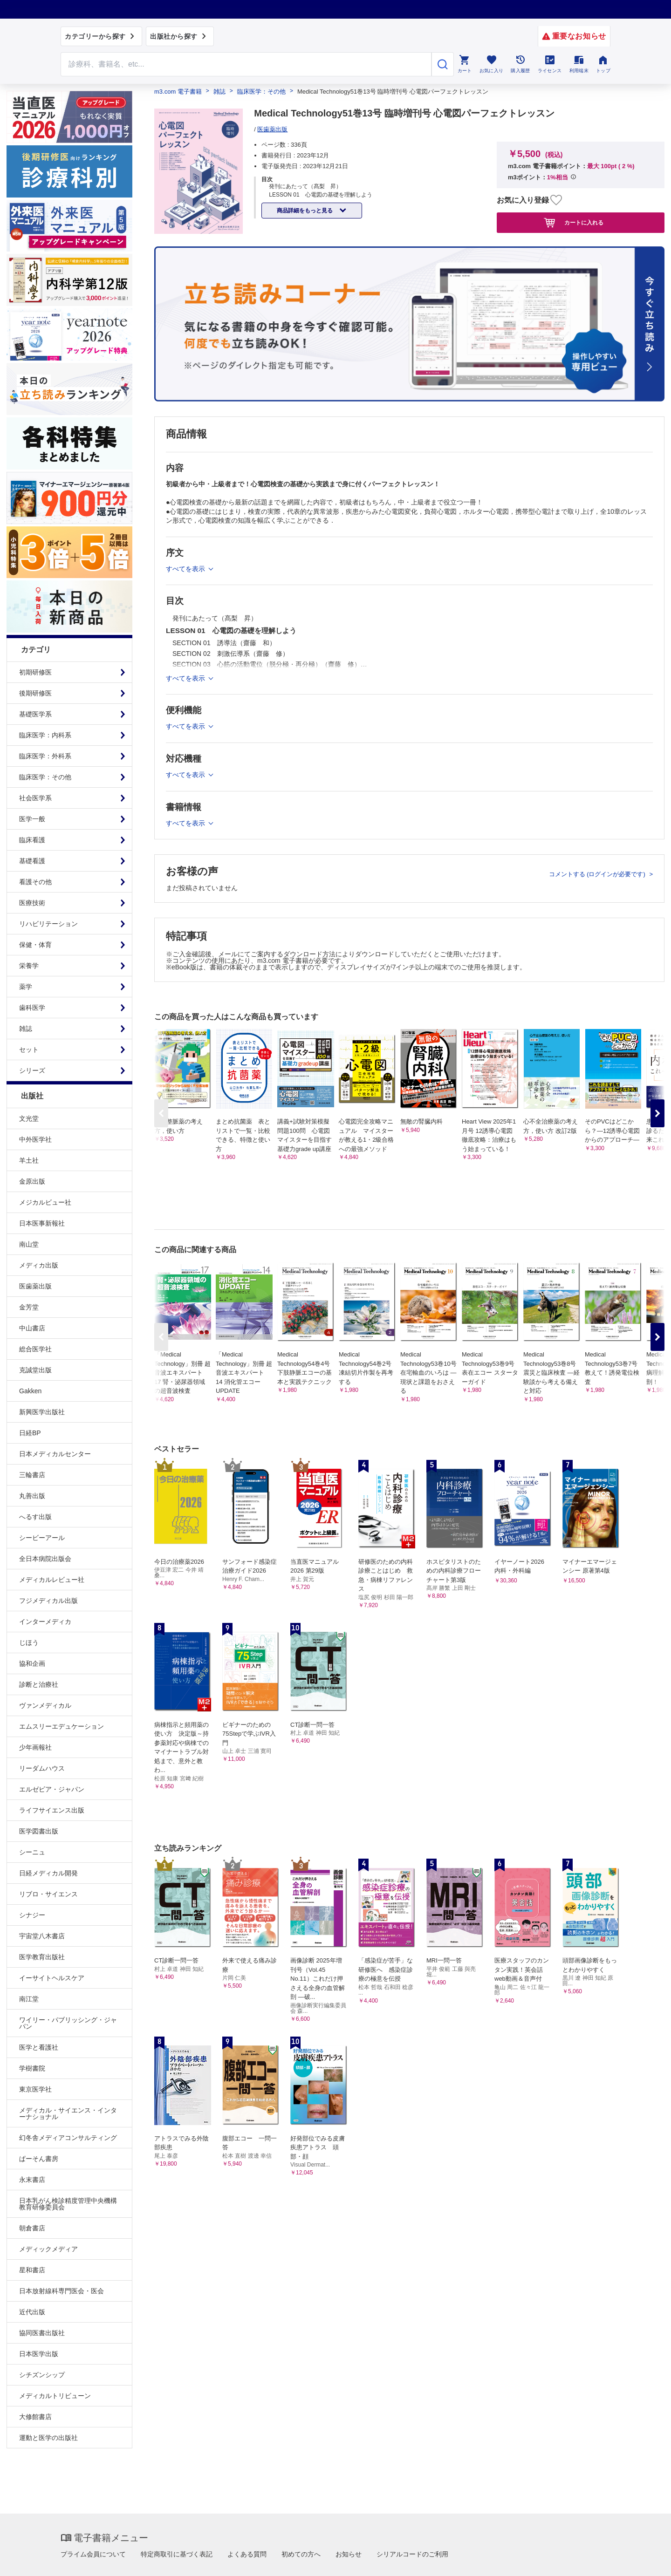 The width and height of the screenshot is (671, 2576). What do you see at coordinates (32, 1852) in the screenshot?
I see `シーニュ` at bounding box center [32, 1852].